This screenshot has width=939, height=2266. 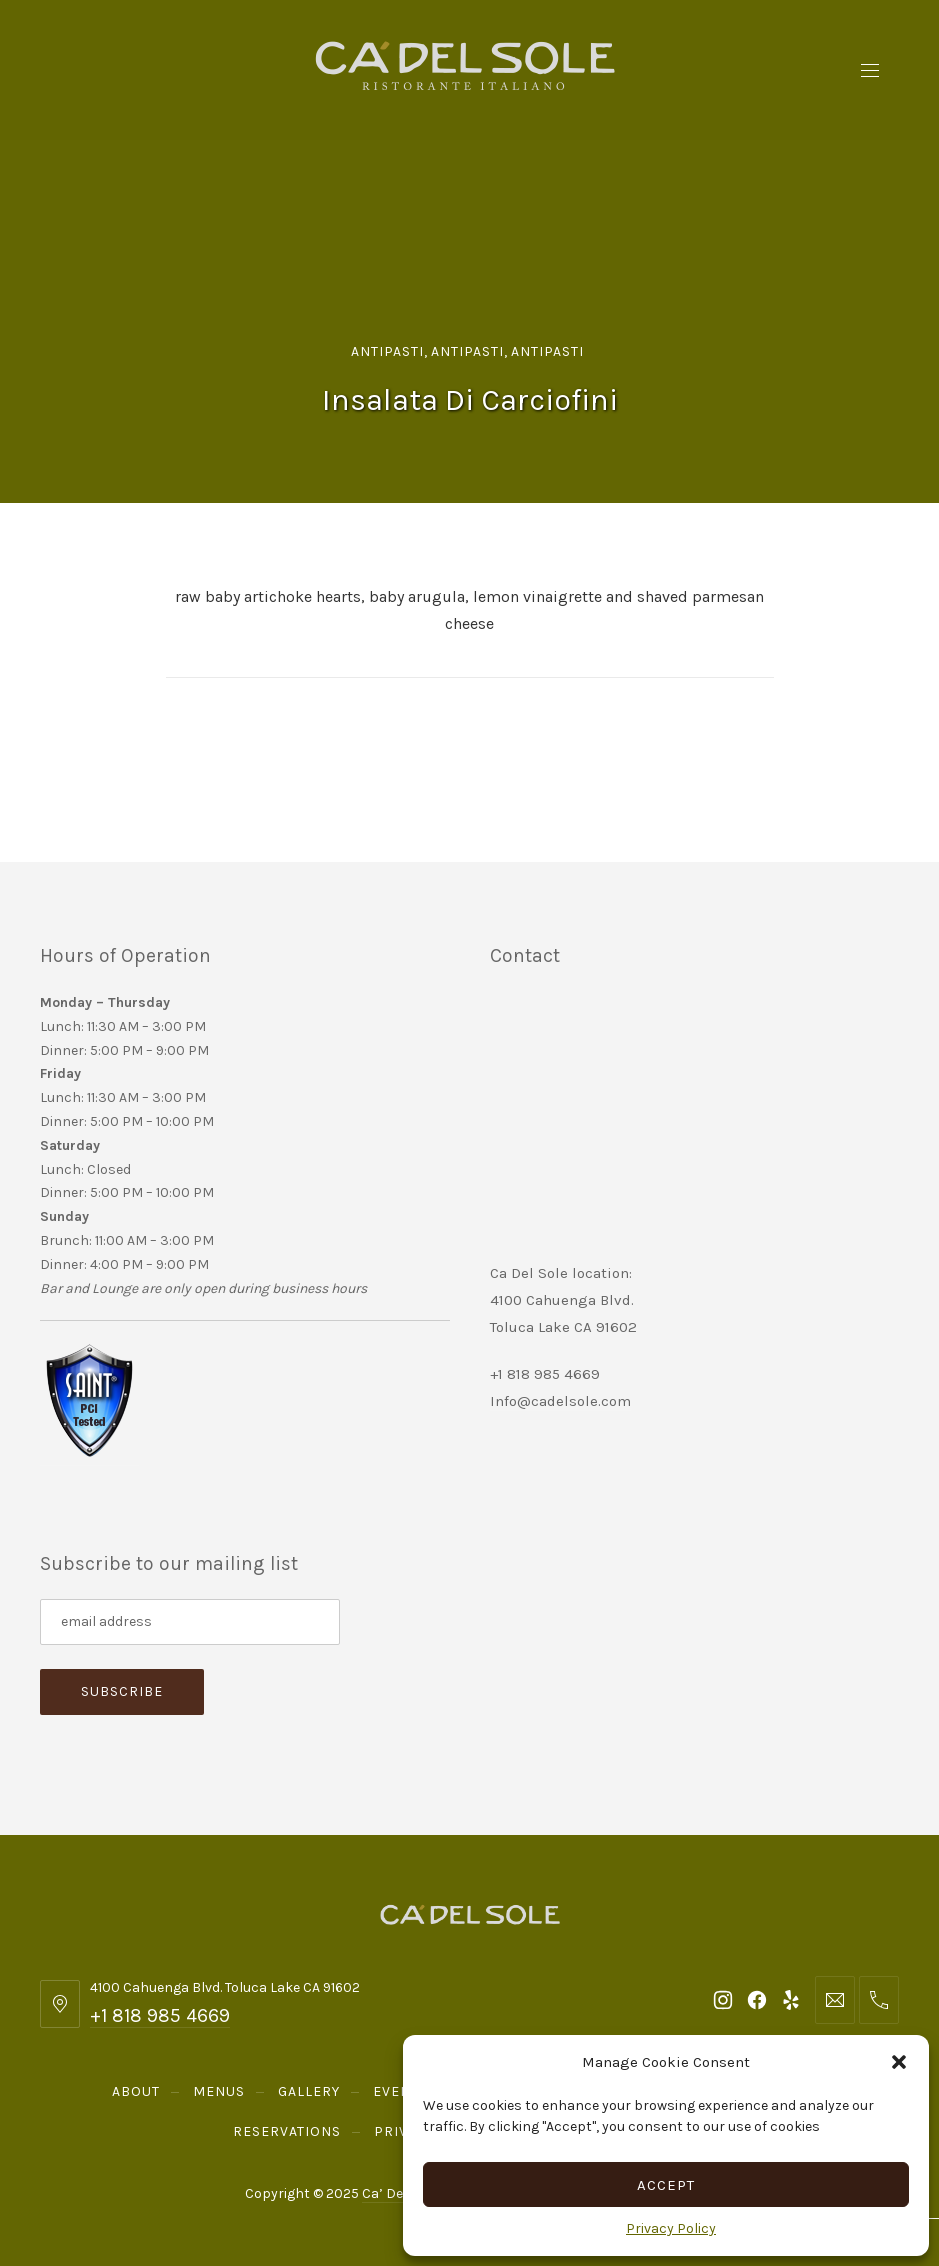 What do you see at coordinates (400, 2091) in the screenshot?
I see `Events` at bounding box center [400, 2091].